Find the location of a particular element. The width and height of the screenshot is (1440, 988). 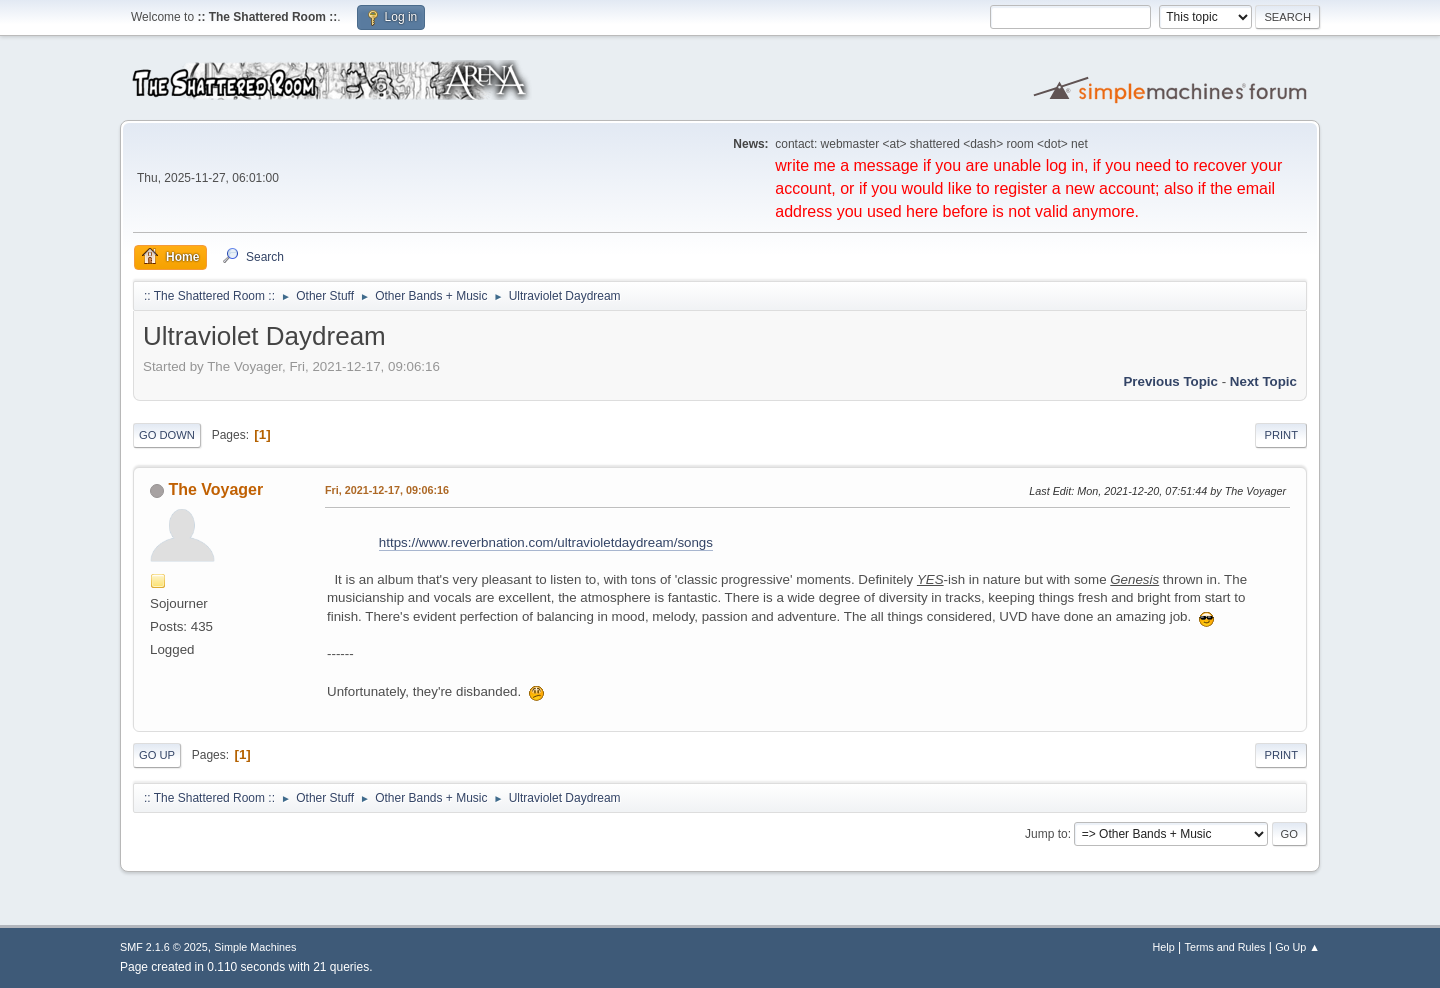

Go Up is located at coordinates (157, 755).